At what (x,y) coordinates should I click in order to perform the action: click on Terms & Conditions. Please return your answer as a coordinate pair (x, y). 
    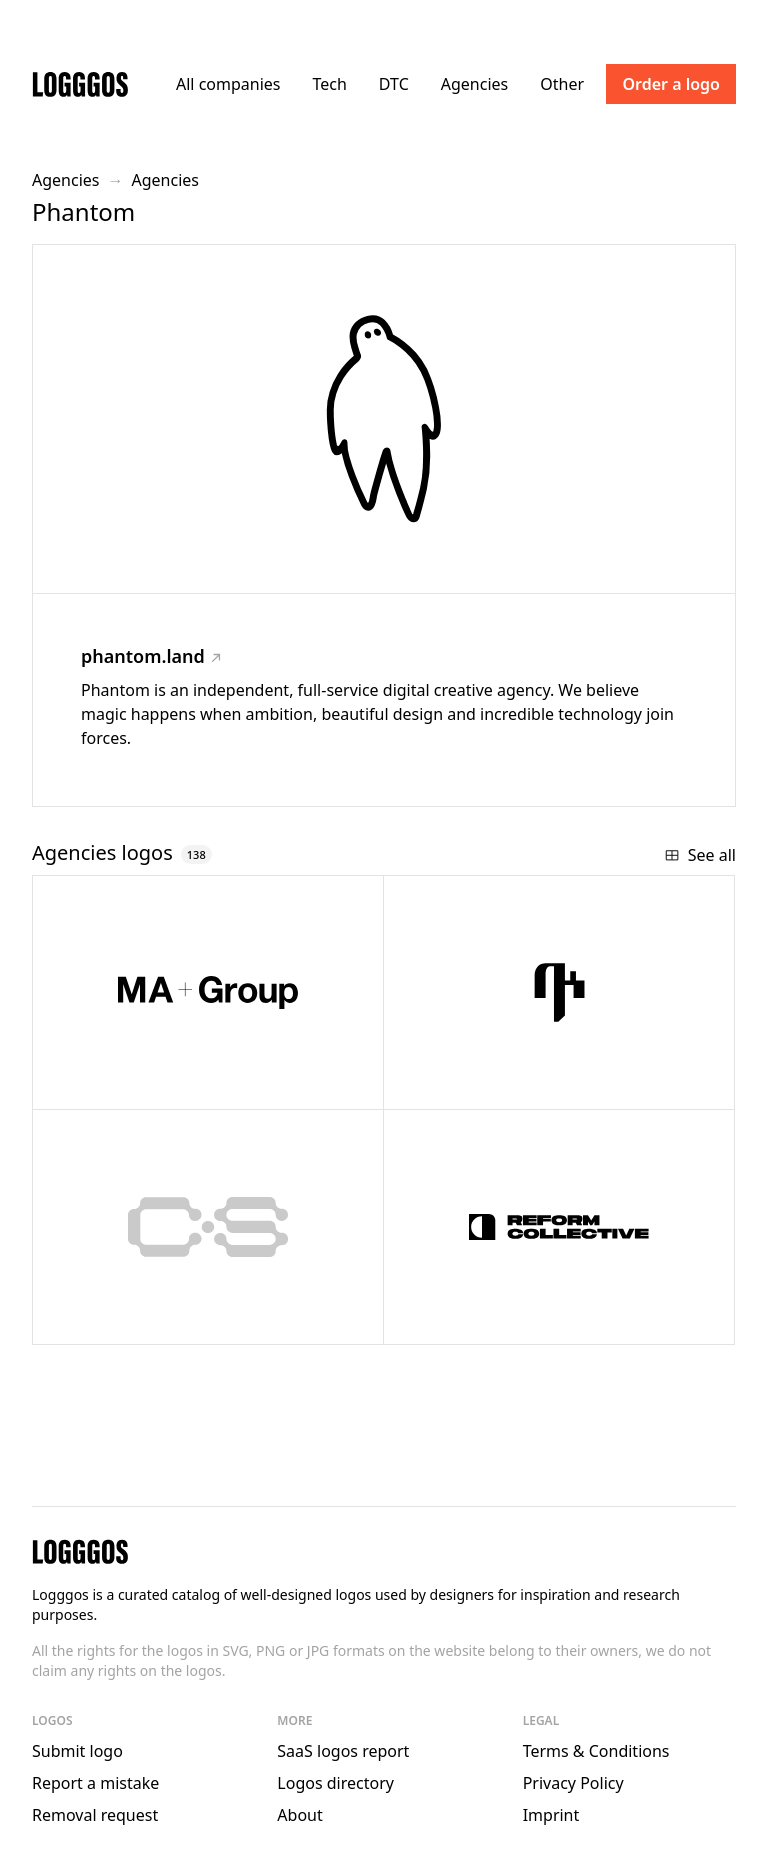
    Looking at the image, I should click on (596, 1751).